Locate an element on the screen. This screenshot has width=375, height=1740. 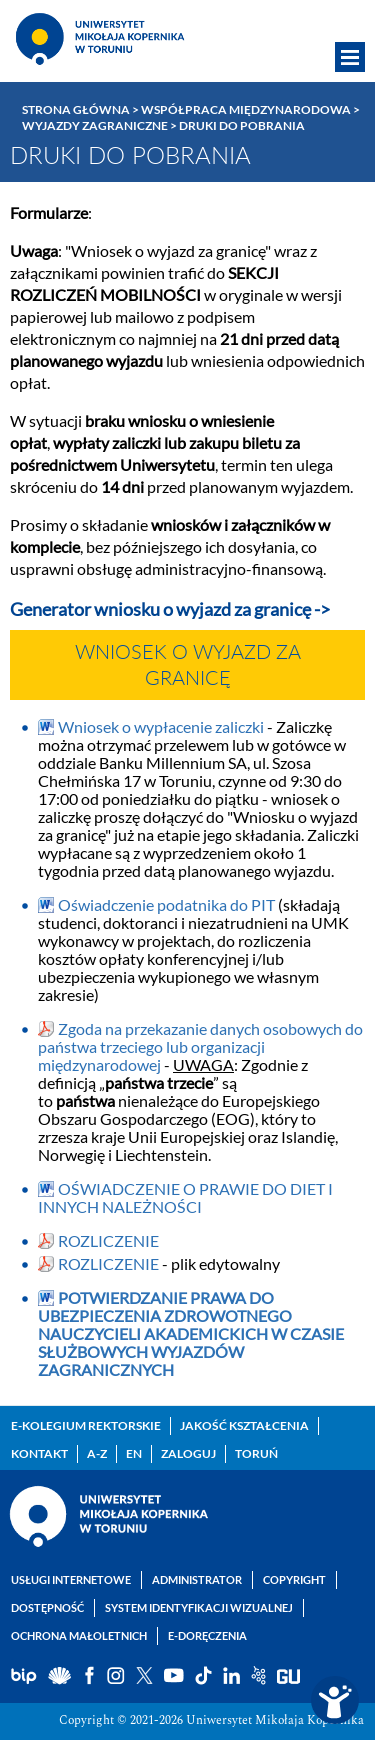
Ochrona małoletnich is located at coordinates (79, 1635).